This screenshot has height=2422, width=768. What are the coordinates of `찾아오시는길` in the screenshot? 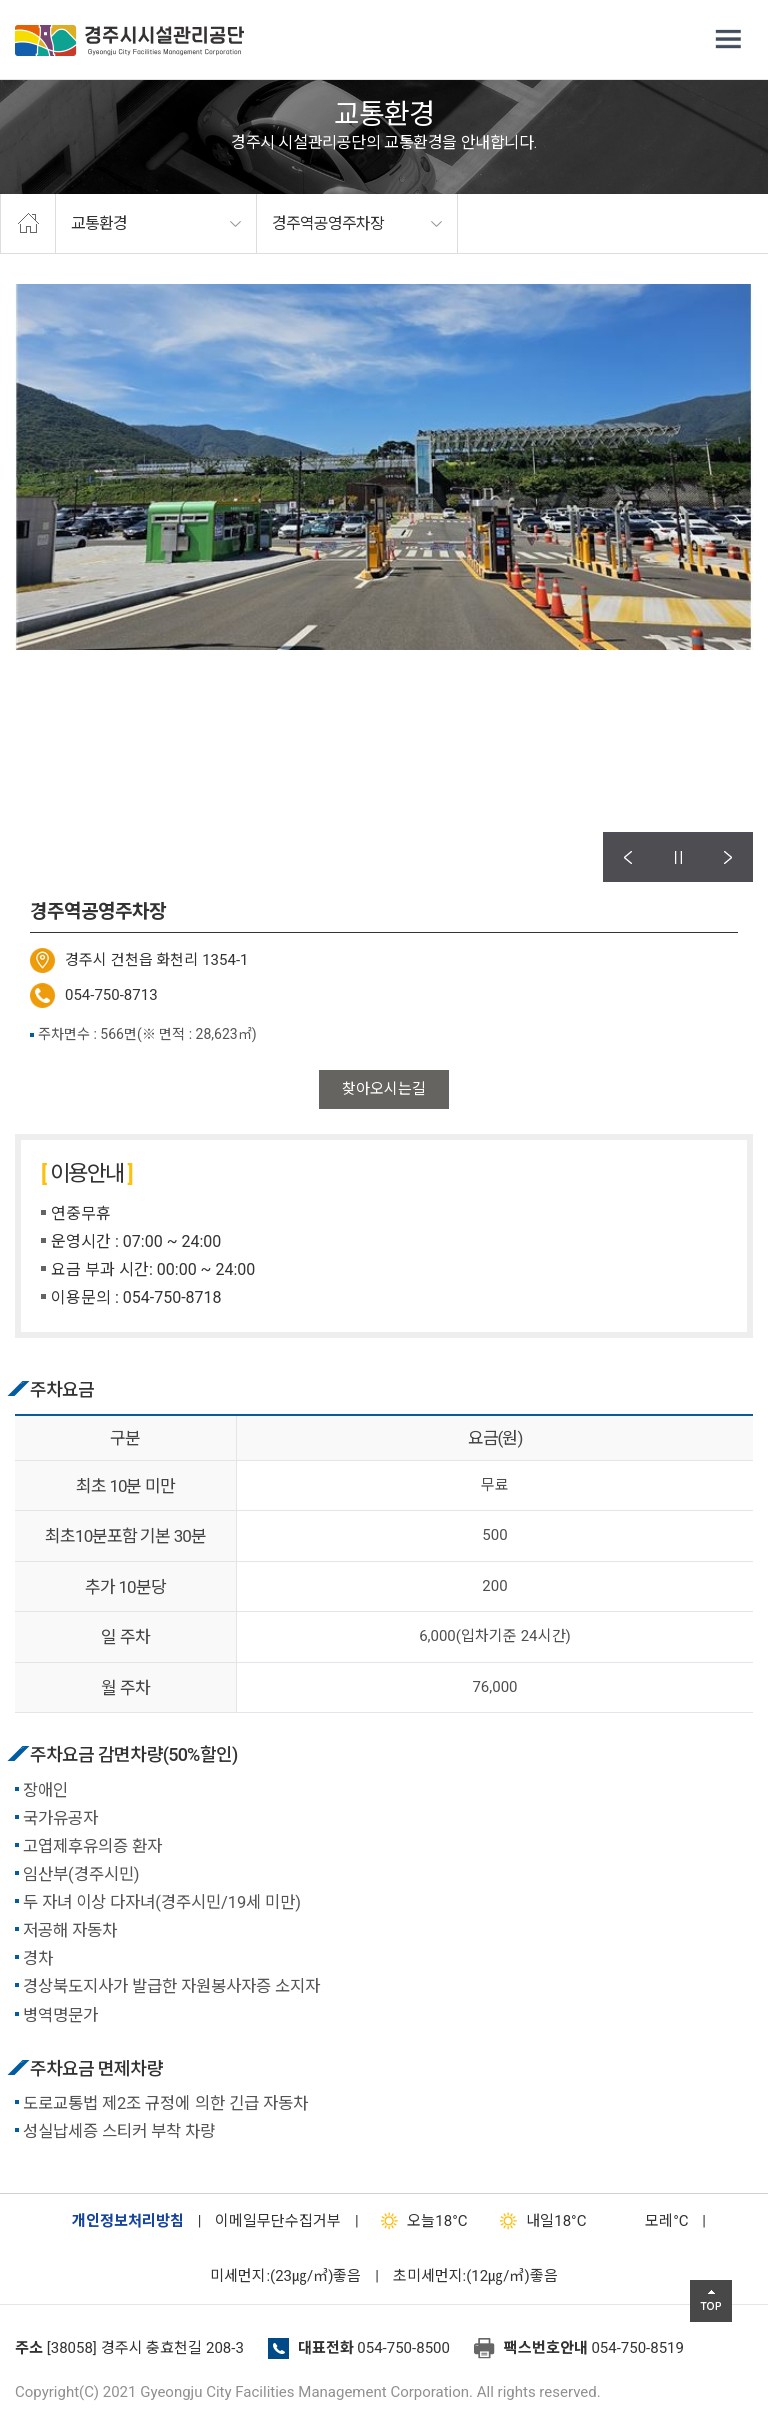 It's located at (384, 1089).